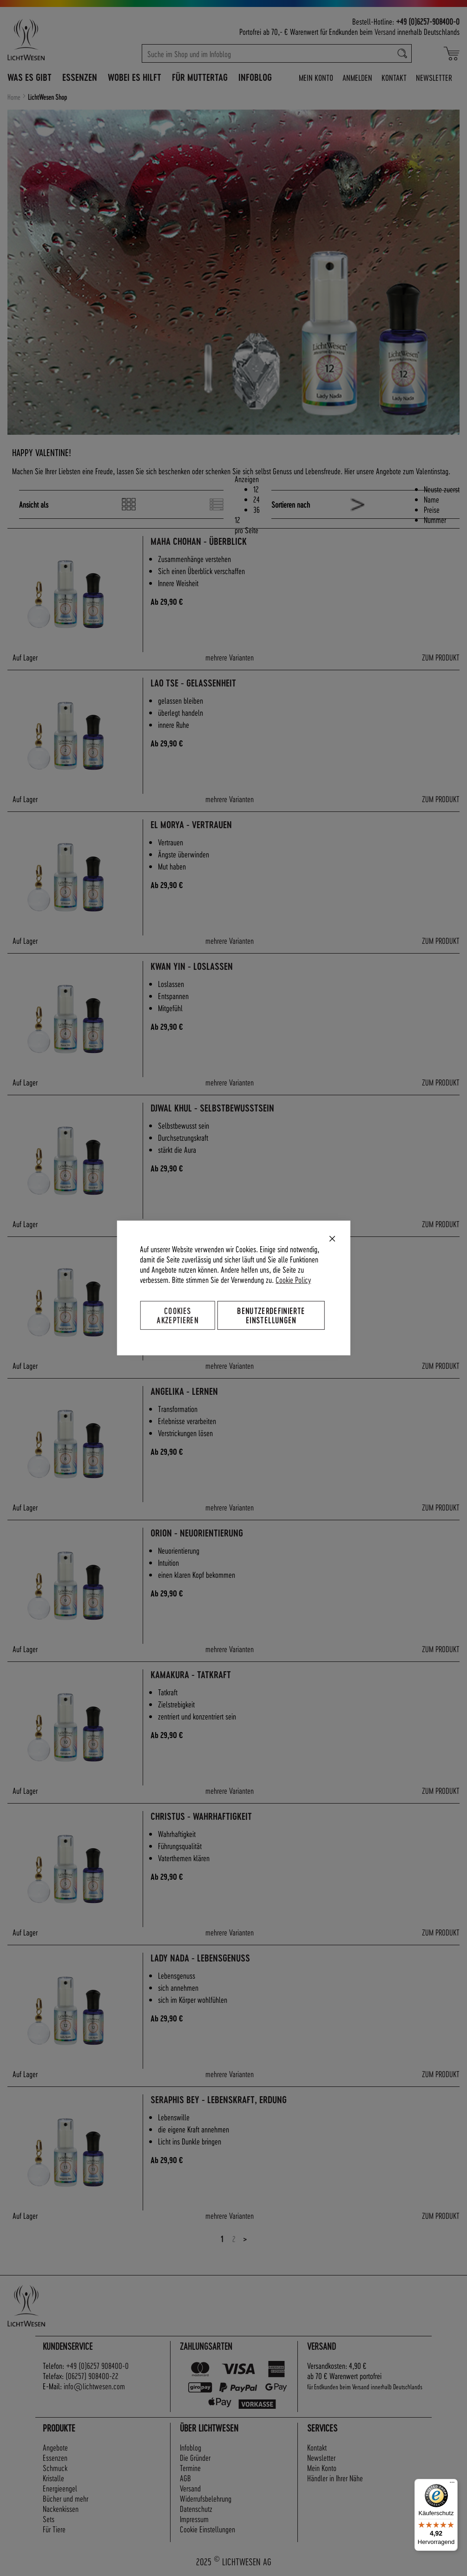 The width and height of the screenshot is (467, 2576). Describe the element at coordinates (199, 541) in the screenshot. I see `Maha Chohan - Überblick` at that location.